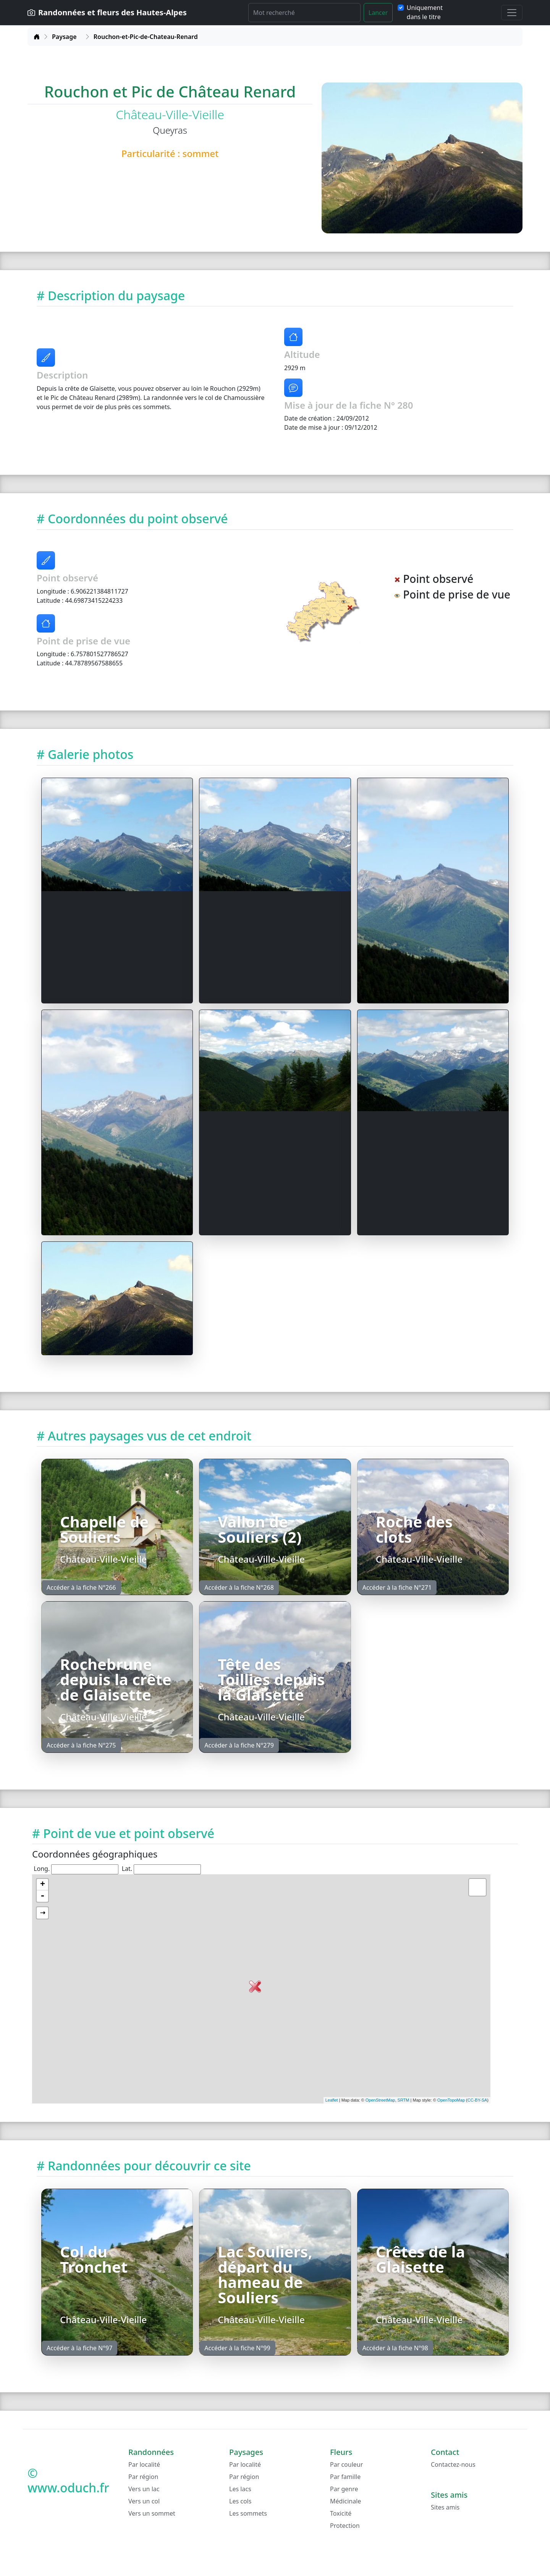 The height and width of the screenshot is (2576, 550). What do you see at coordinates (143, 2476) in the screenshot?
I see `Par région` at bounding box center [143, 2476].